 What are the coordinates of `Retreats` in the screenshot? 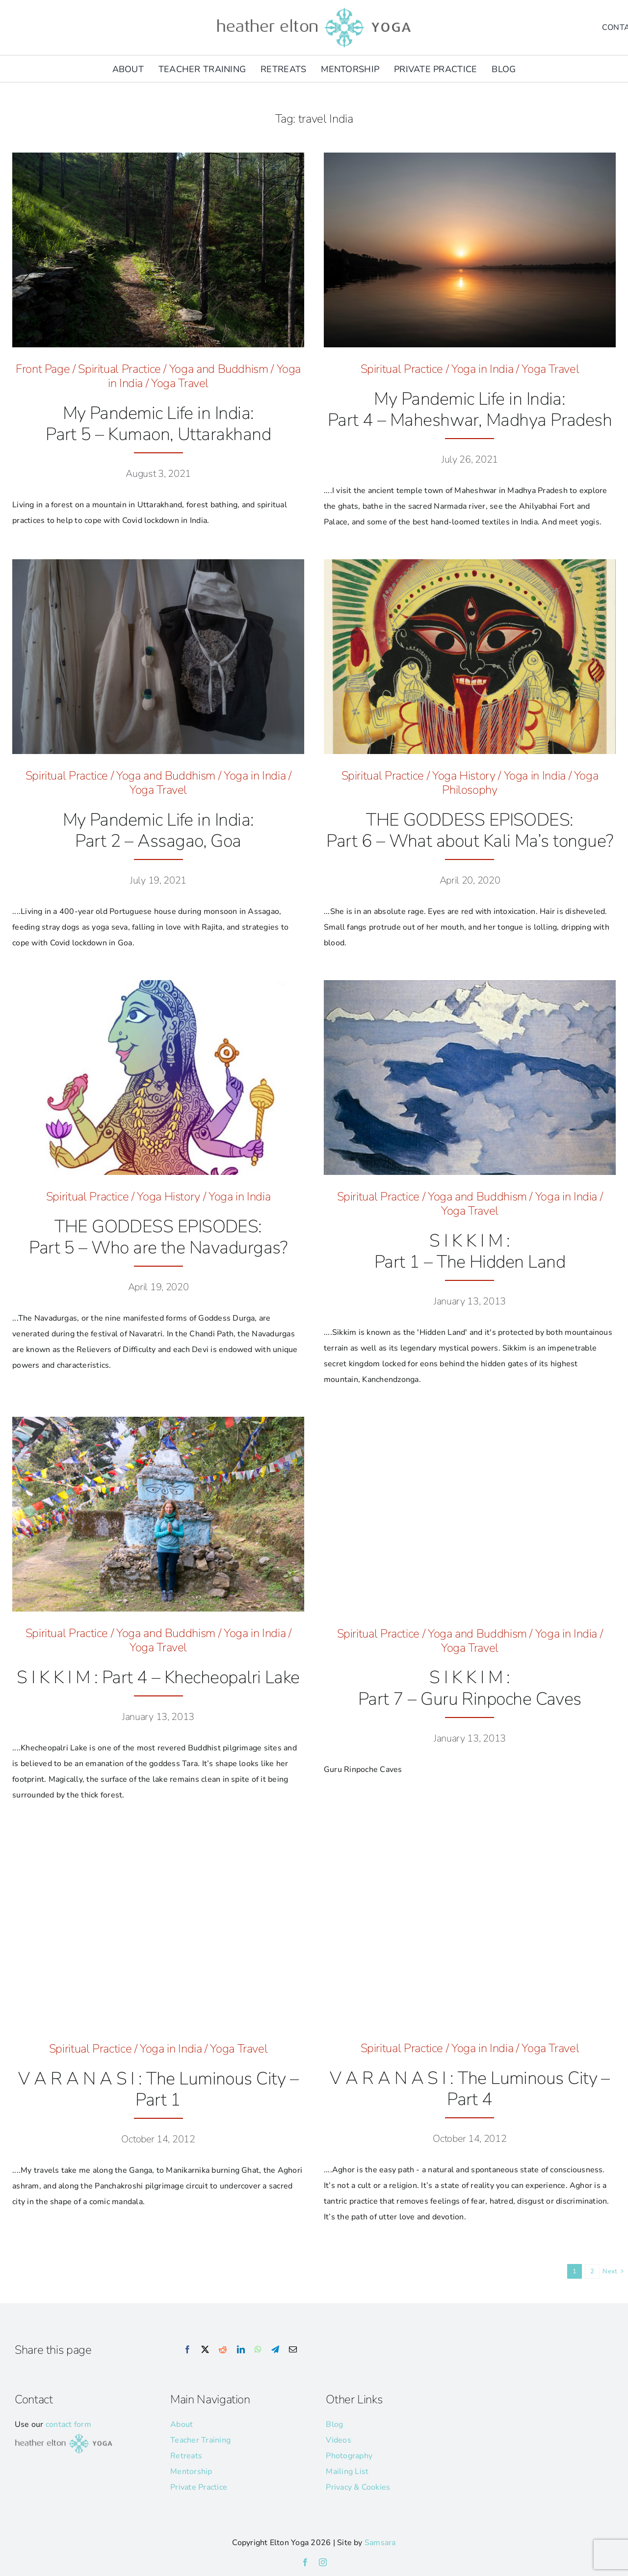 It's located at (186, 2455).